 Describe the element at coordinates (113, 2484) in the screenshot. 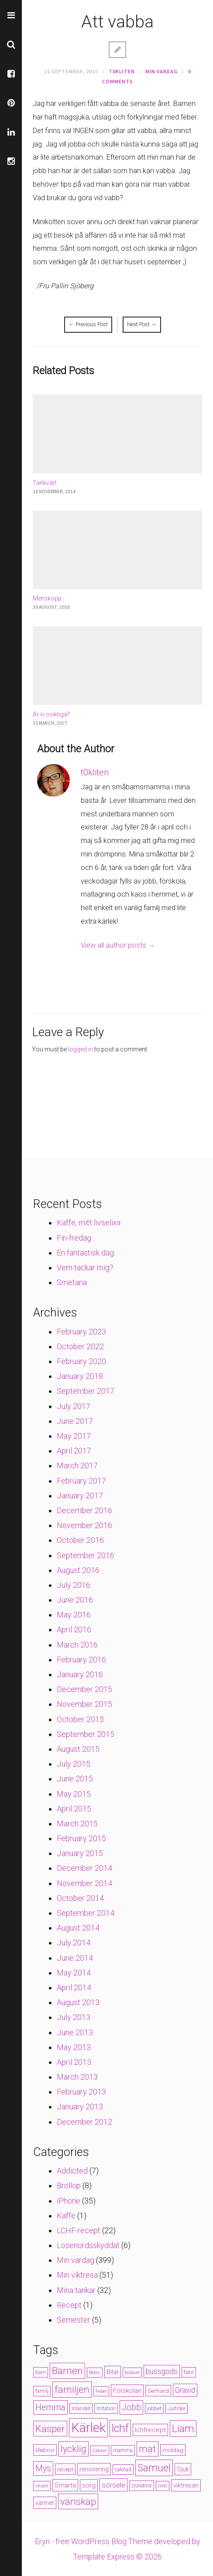

I see `sorsele [sorsele (9 items)]` at that location.